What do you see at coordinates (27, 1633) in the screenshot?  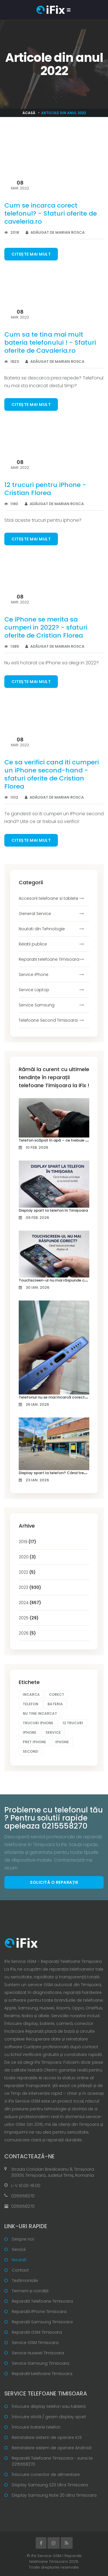 I see `2026` at bounding box center [27, 1633].